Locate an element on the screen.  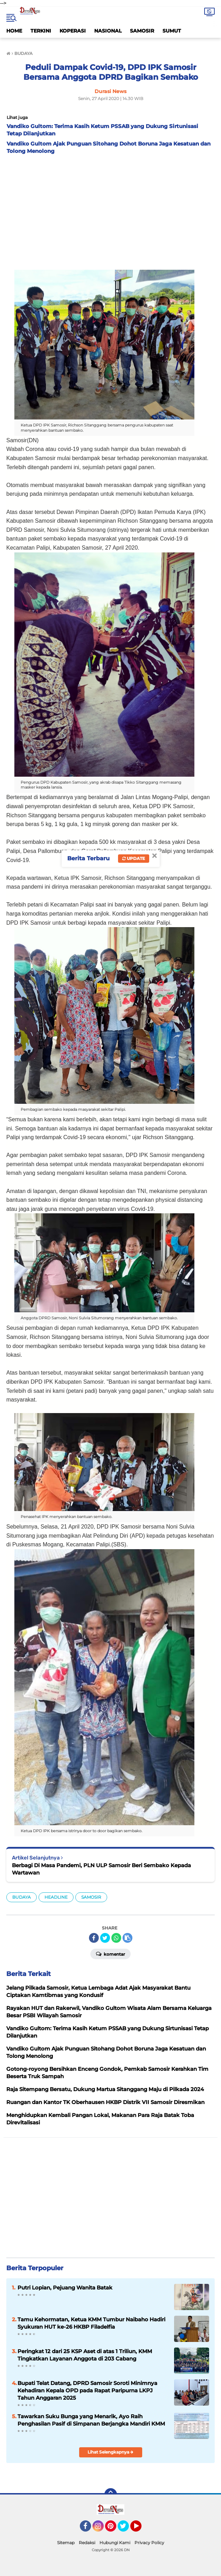
Update is located at coordinates (133, 858).